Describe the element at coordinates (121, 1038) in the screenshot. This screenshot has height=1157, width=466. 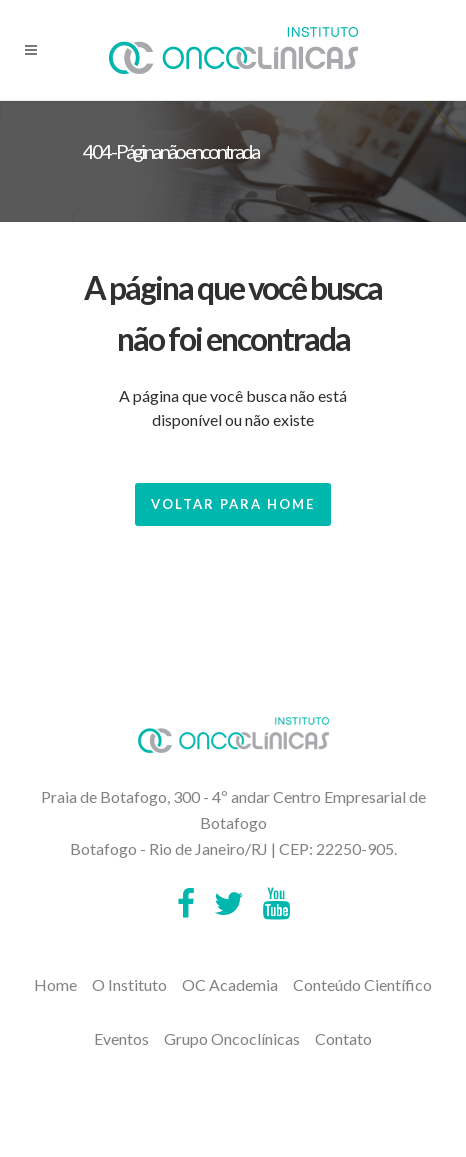
I see `Eventos` at that location.